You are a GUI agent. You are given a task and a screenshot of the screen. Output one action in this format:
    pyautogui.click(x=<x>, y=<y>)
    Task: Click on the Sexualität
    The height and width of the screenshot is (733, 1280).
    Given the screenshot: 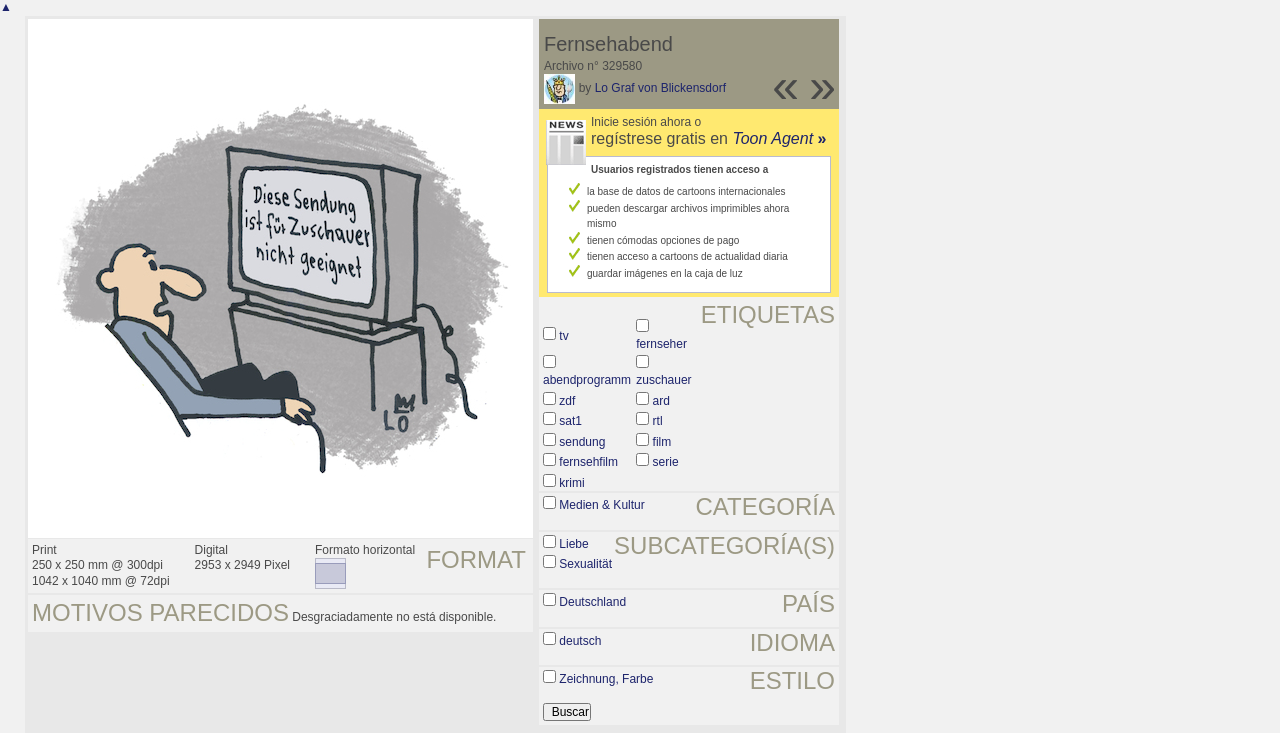 What is the action you would take?
    pyautogui.click(x=585, y=564)
    